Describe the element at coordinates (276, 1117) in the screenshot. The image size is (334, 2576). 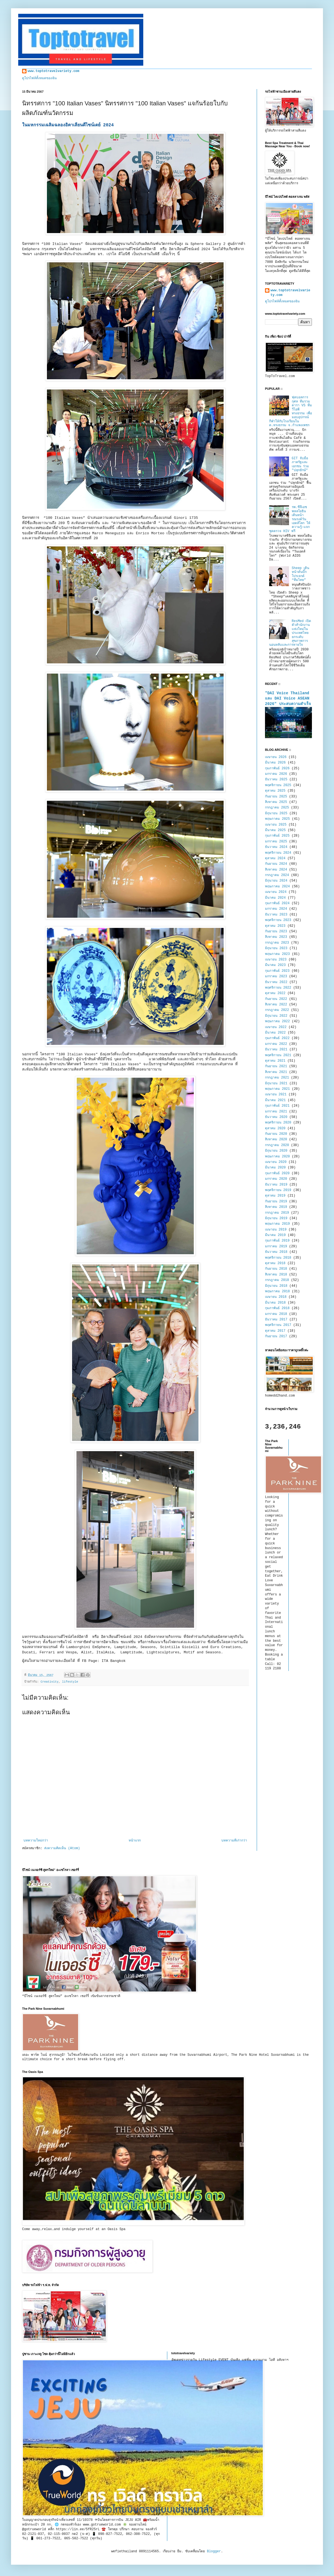
I see `ธันวาคม 2020` at that location.